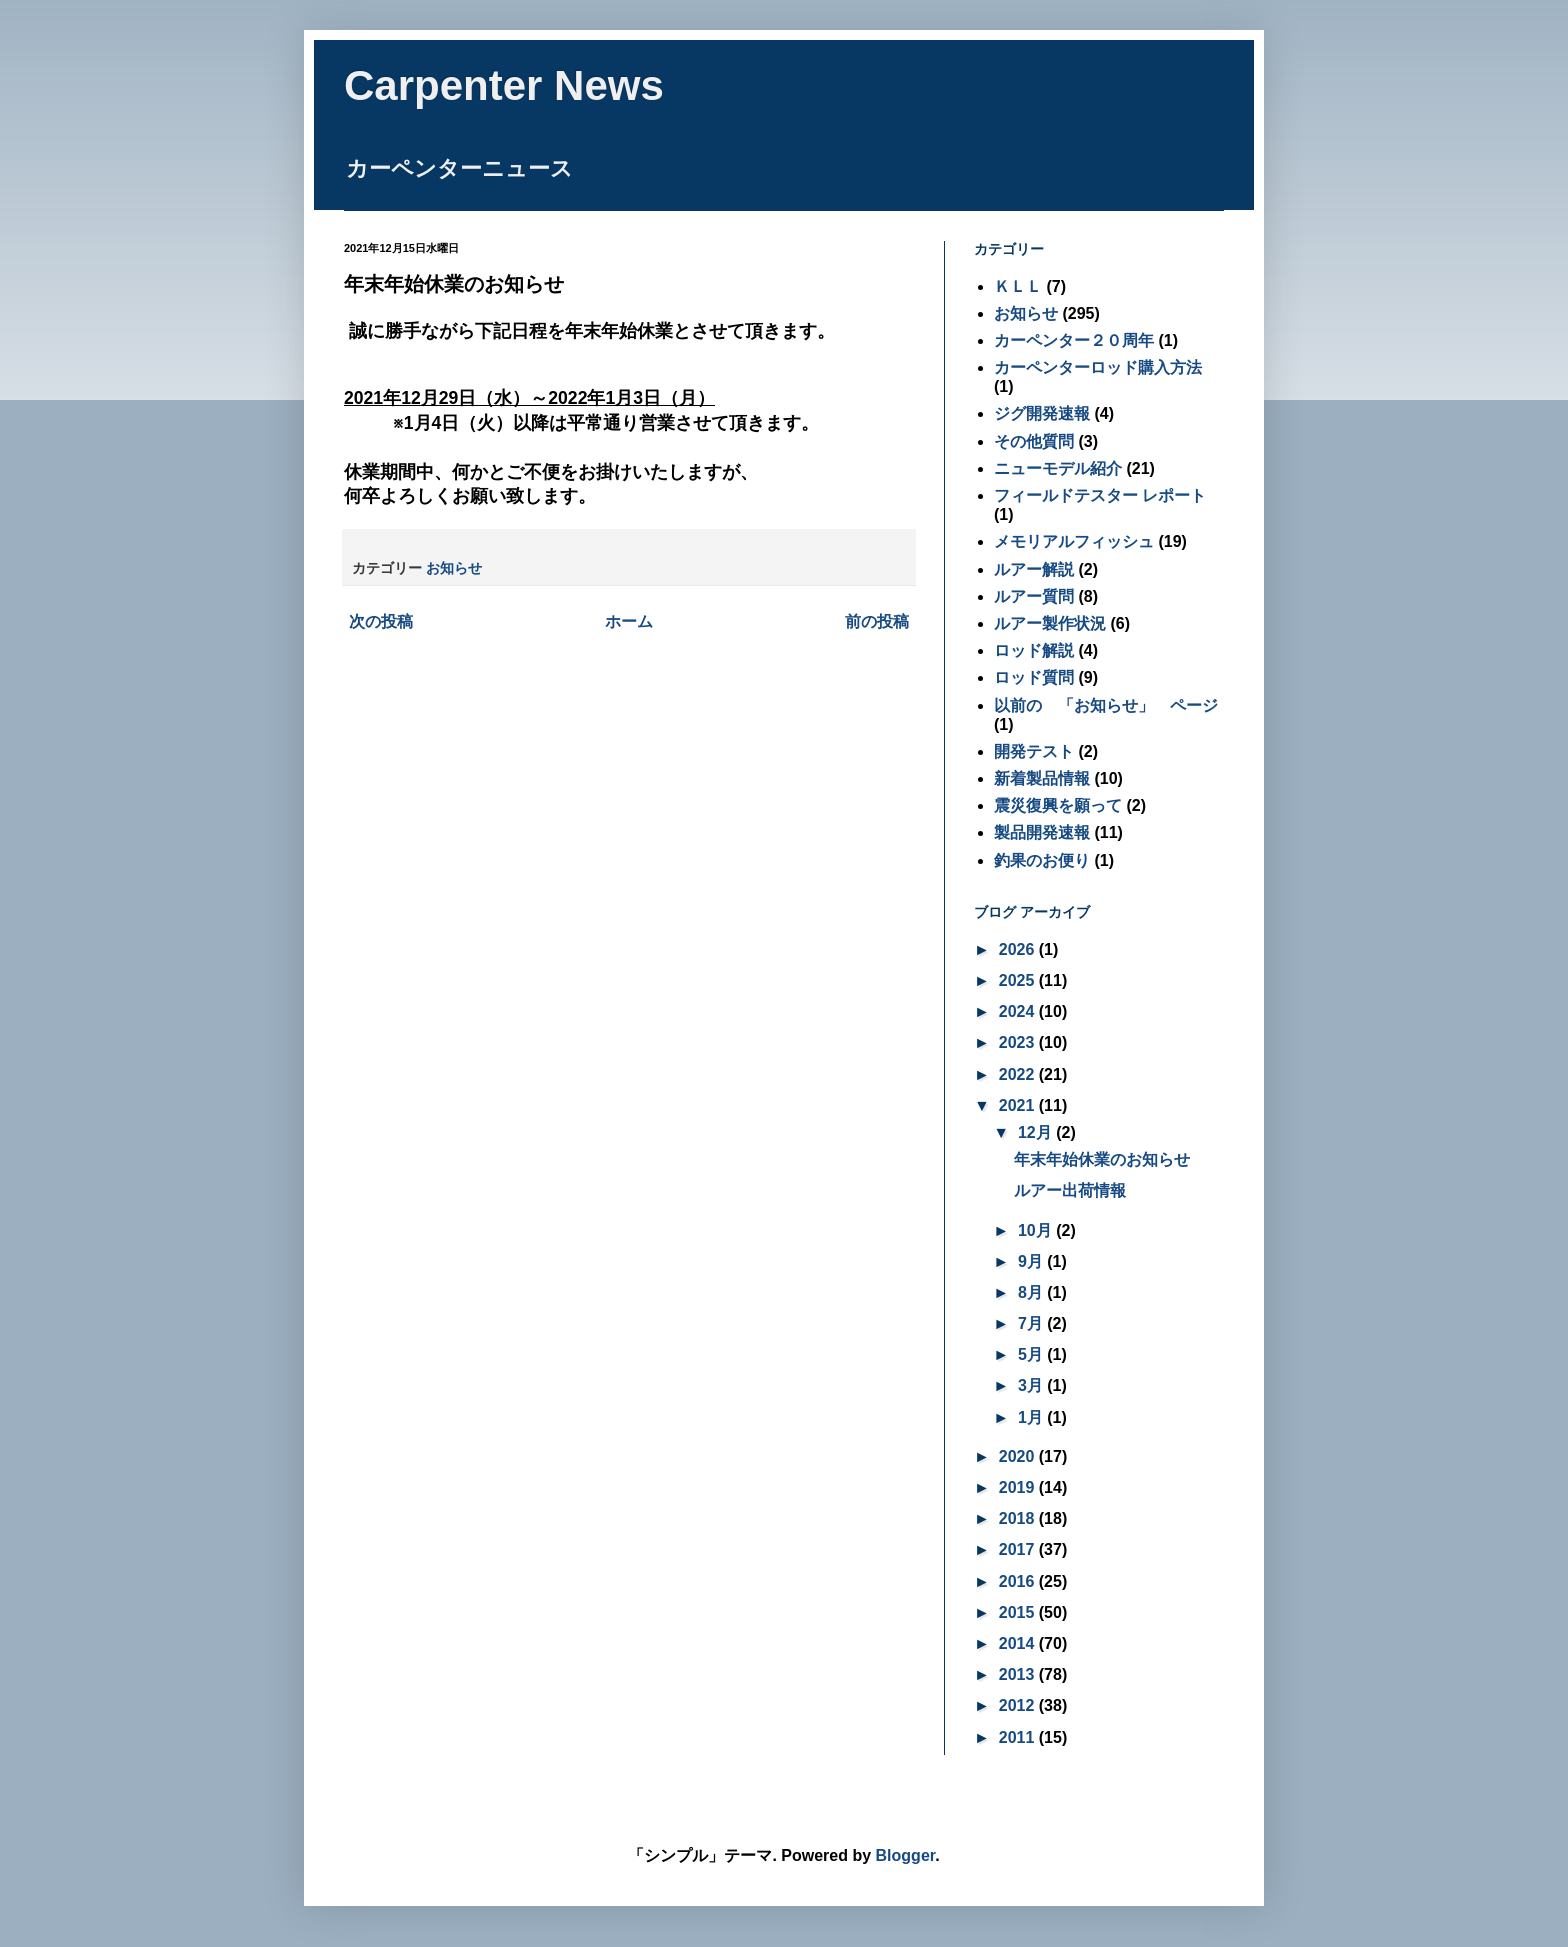  Describe the element at coordinates (629, 621) in the screenshot. I see `ホーム` at that location.